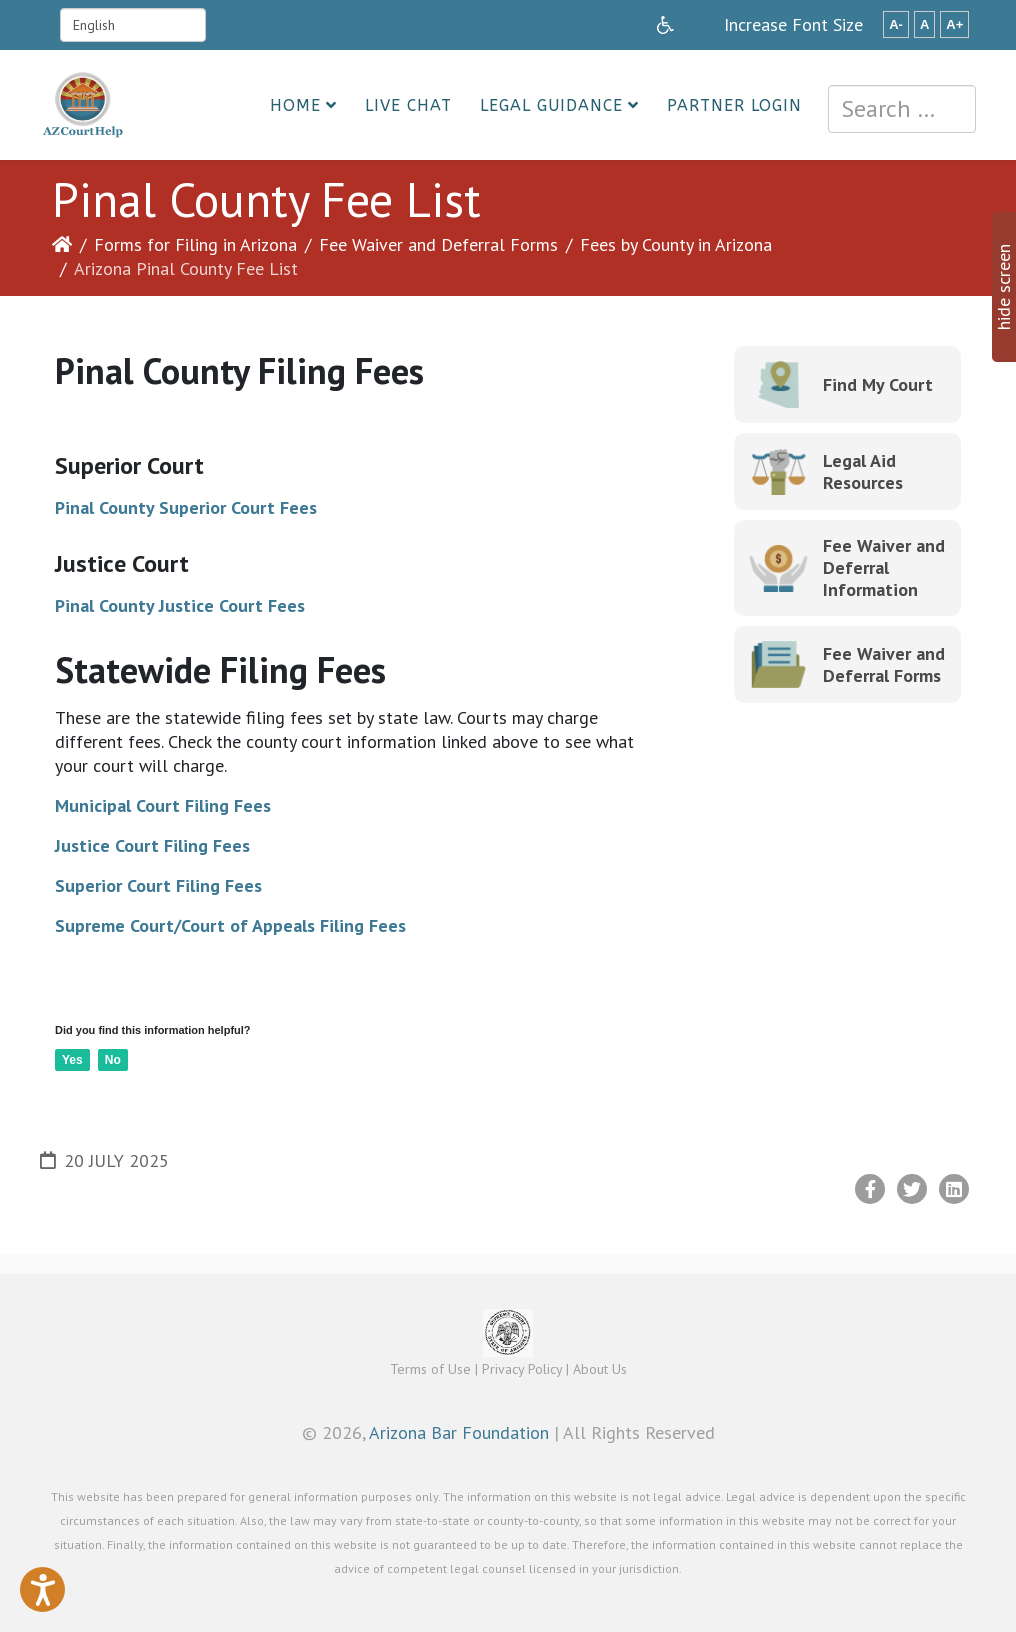  Describe the element at coordinates (896, 24) in the screenshot. I see `A-` at that location.